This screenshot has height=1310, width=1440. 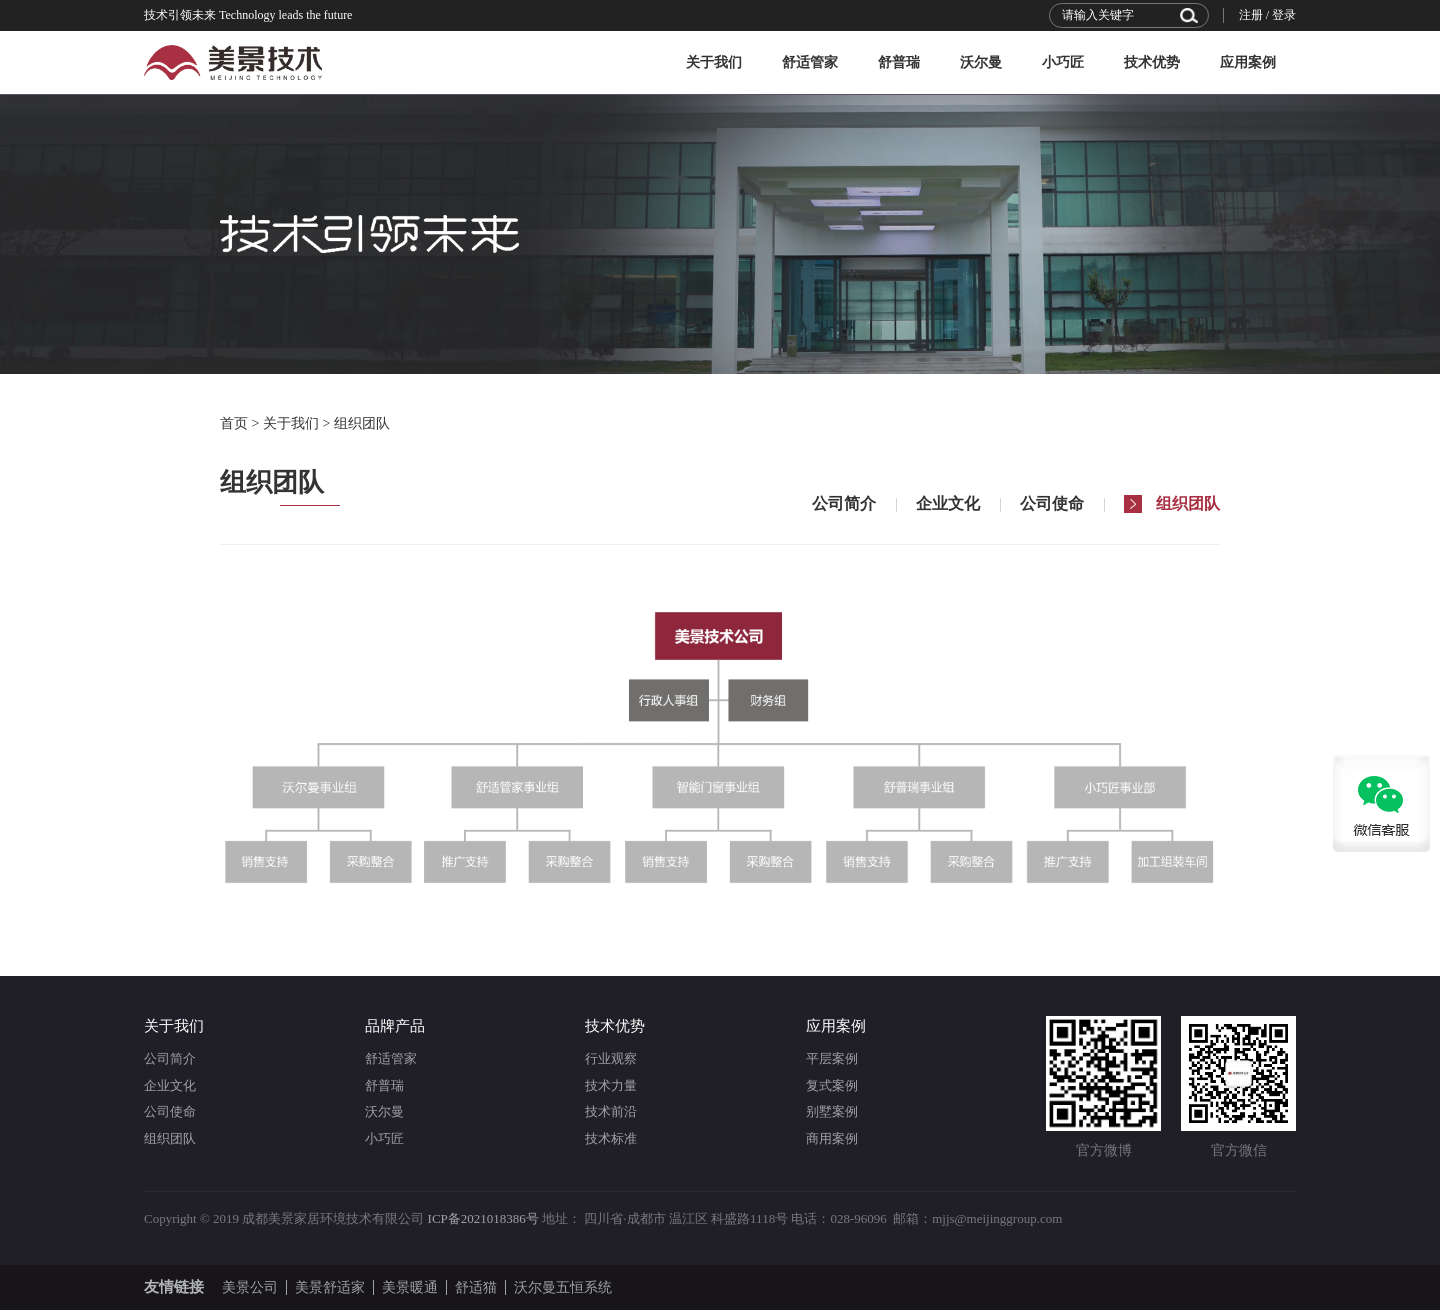 I want to click on 美景暖通, so click(x=410, y=1287).